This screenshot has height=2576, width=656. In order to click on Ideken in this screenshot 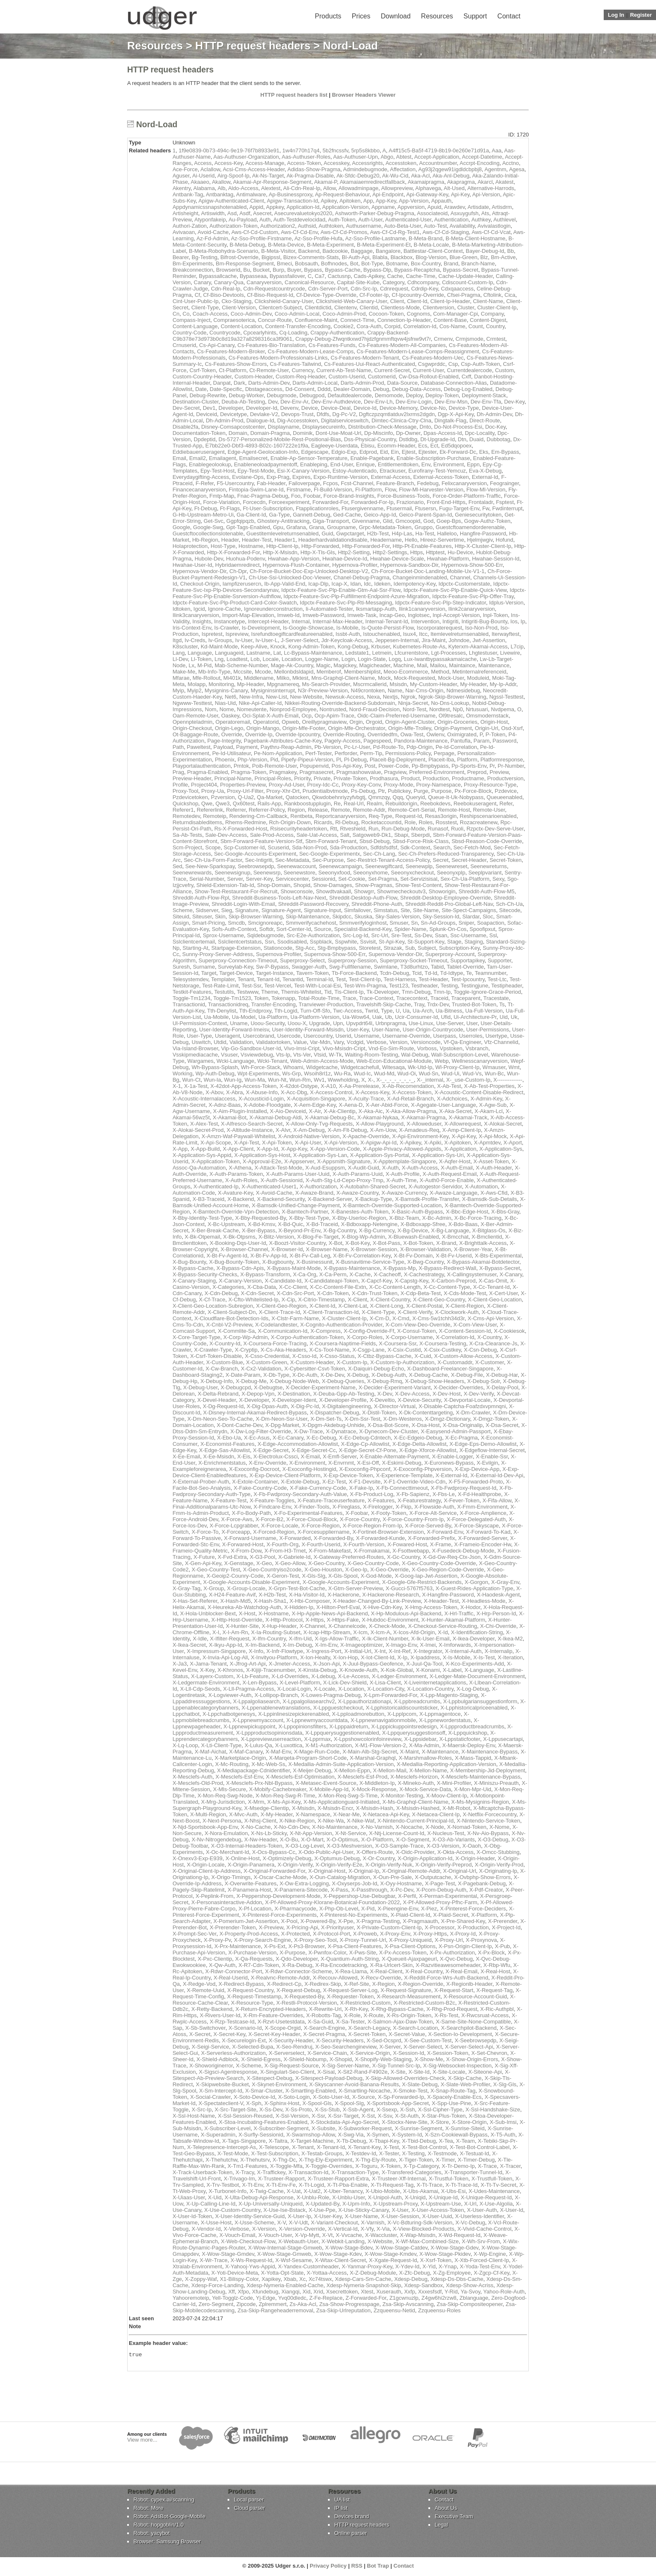, I will do `click(382, 584)`.